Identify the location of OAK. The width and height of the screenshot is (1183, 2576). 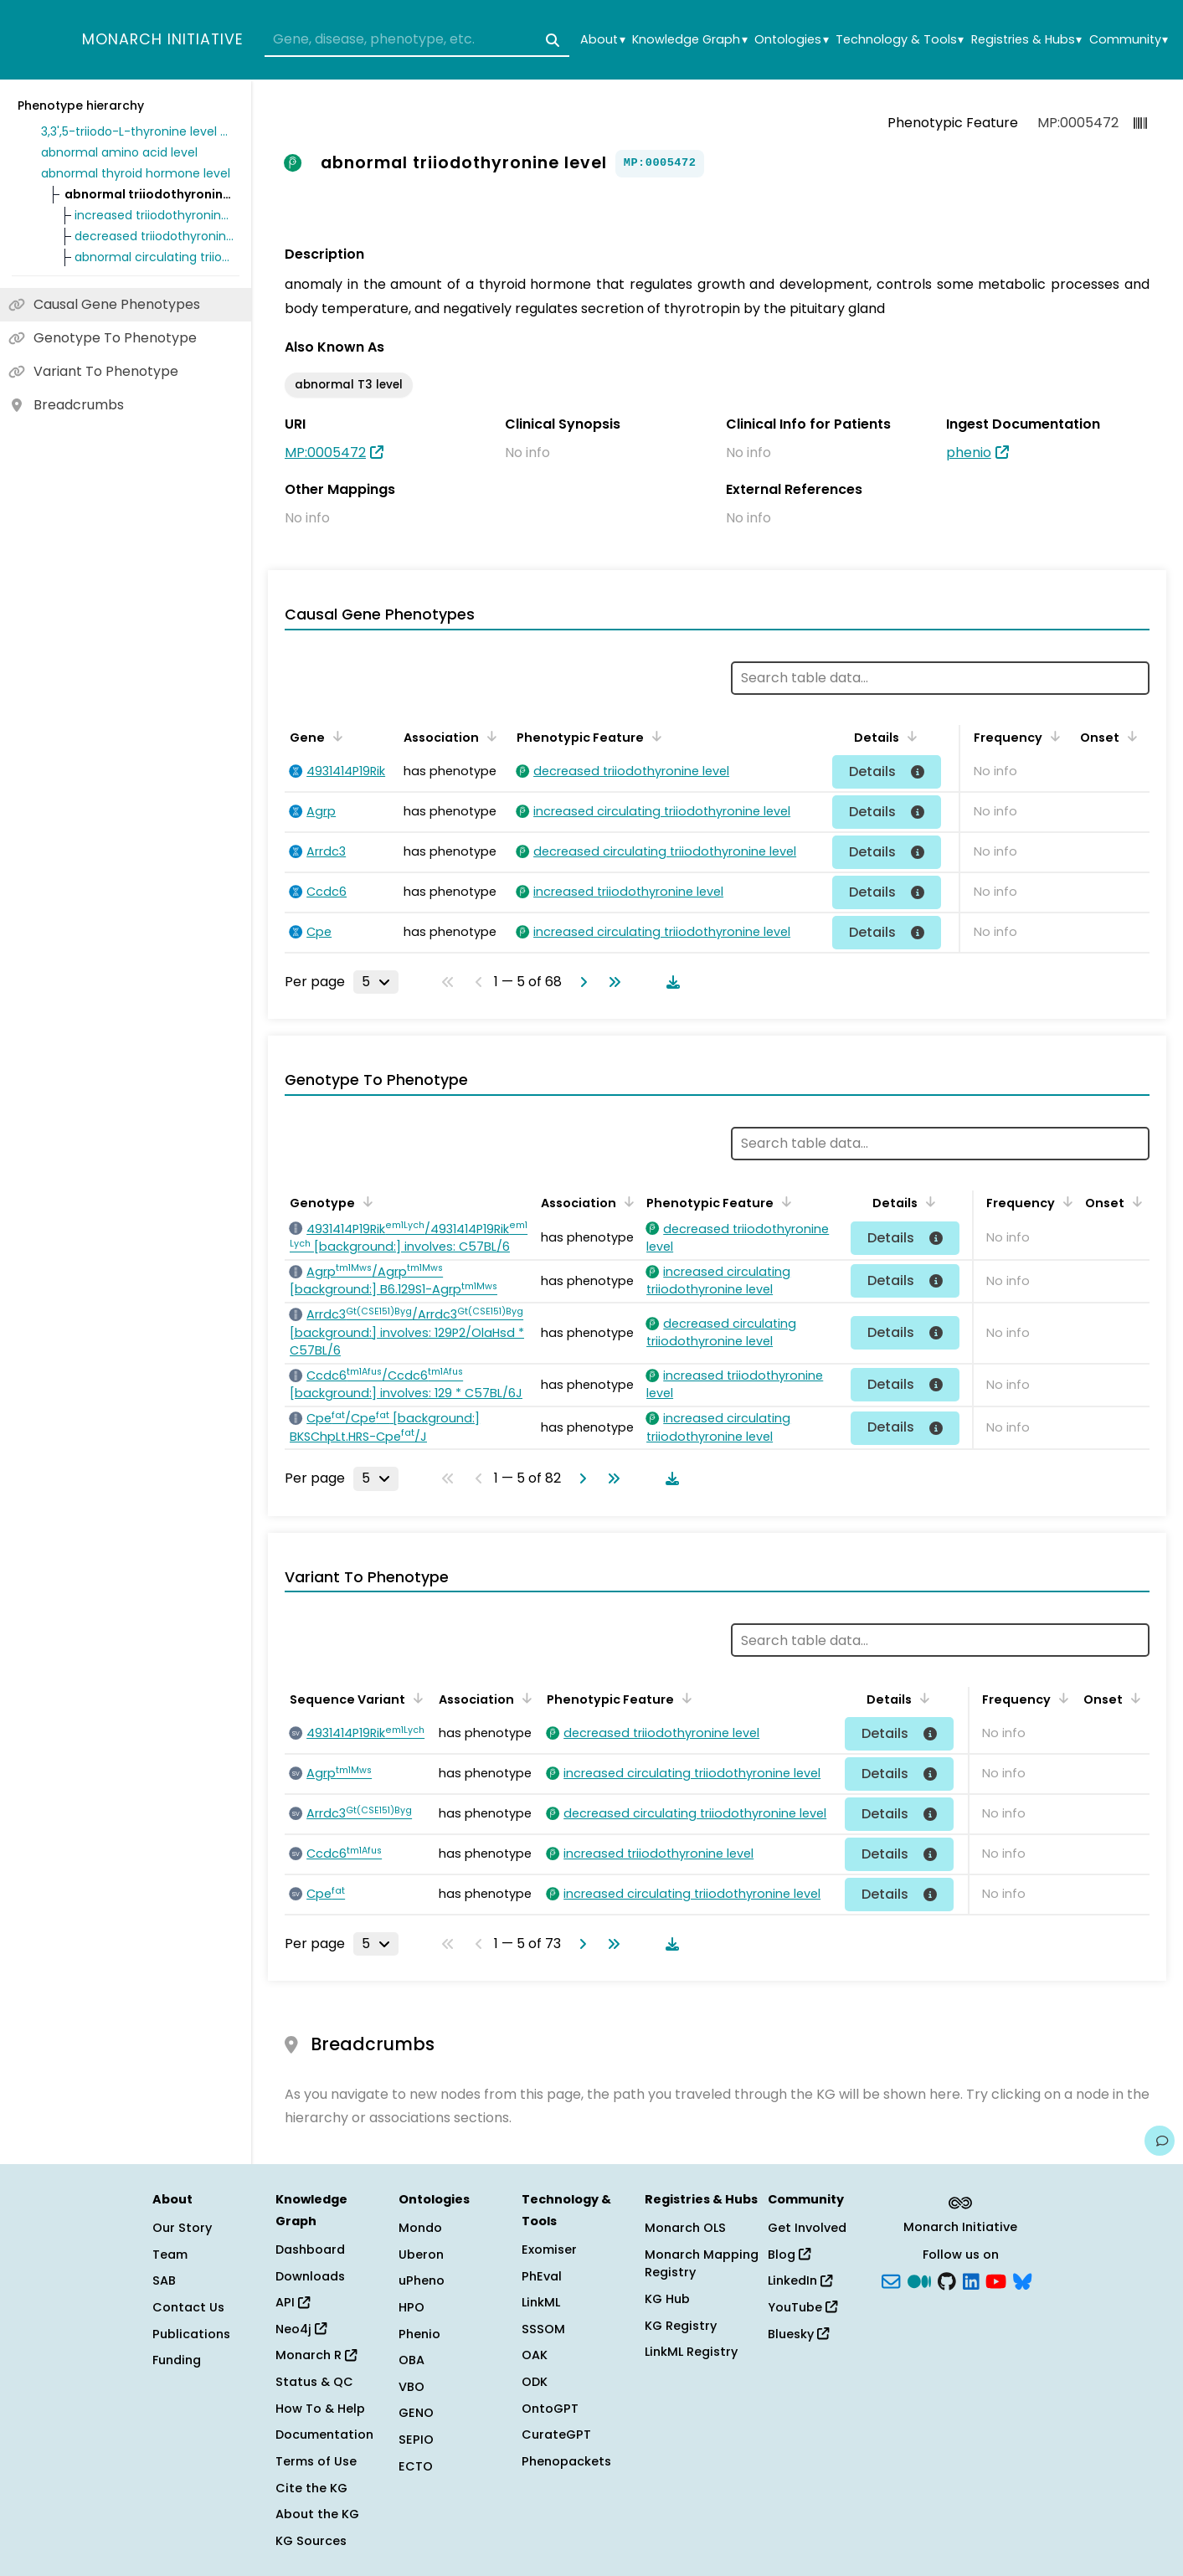
(535, 2355).